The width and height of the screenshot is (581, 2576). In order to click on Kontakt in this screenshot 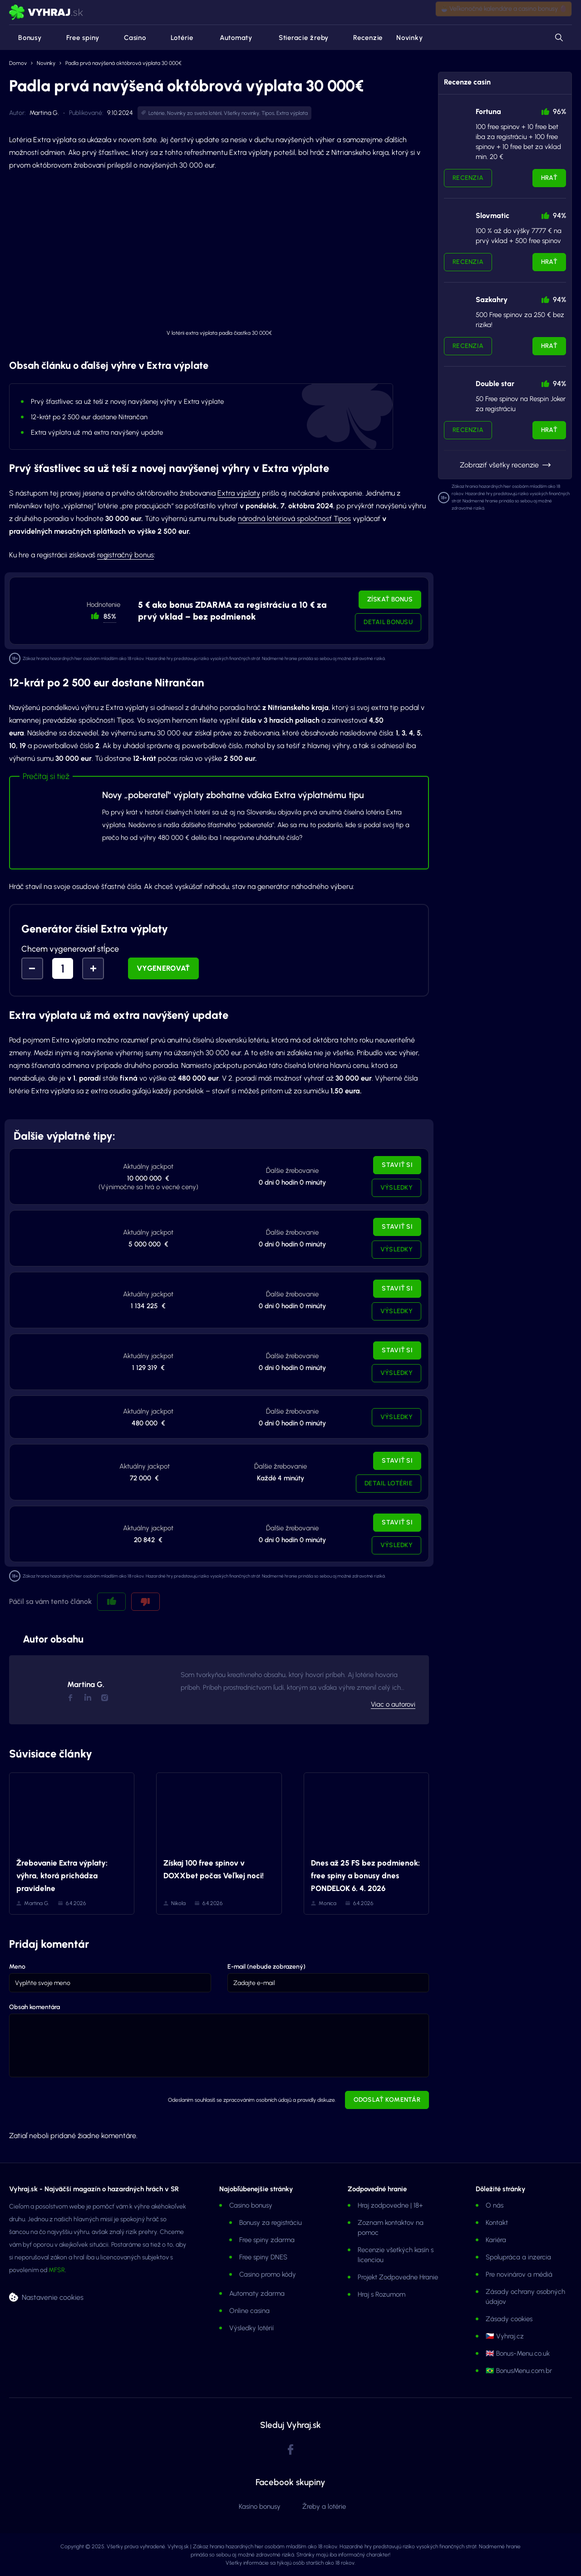, I will do `click(497, 2223)`.